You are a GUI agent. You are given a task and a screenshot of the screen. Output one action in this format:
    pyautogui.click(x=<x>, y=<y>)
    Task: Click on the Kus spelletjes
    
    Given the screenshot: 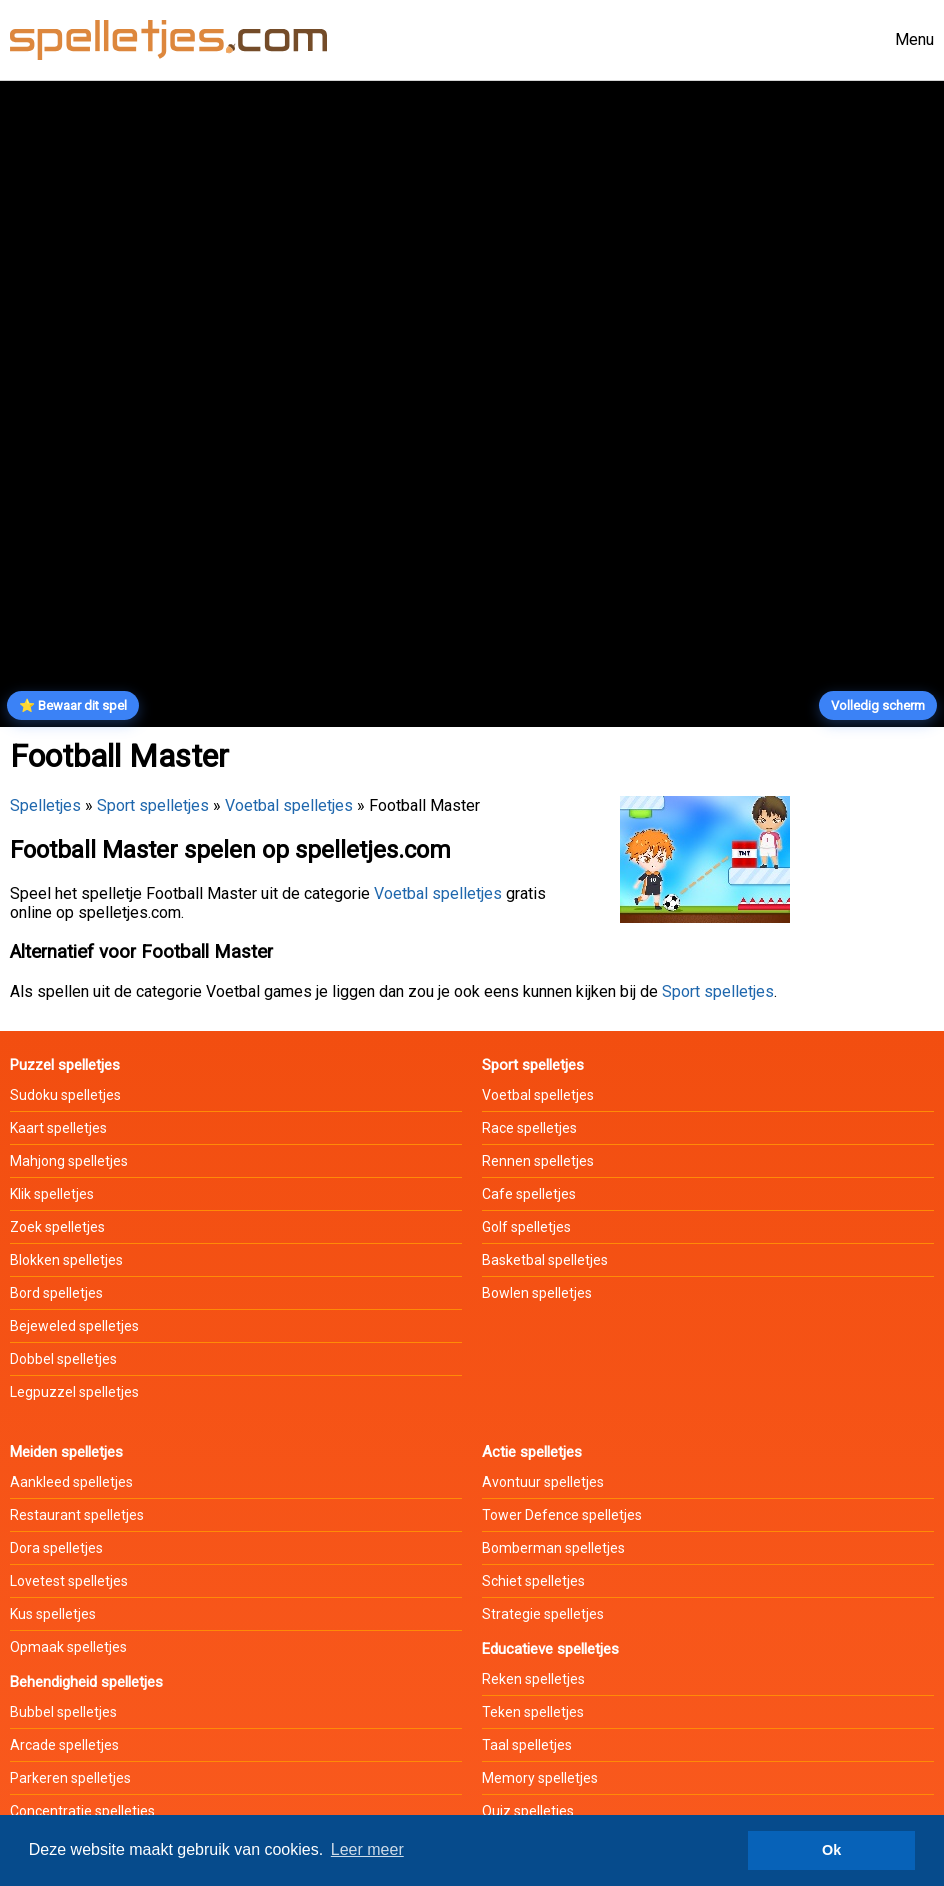 What is the action you would take?
    pyautogui.click(x=53, y=1614)
    